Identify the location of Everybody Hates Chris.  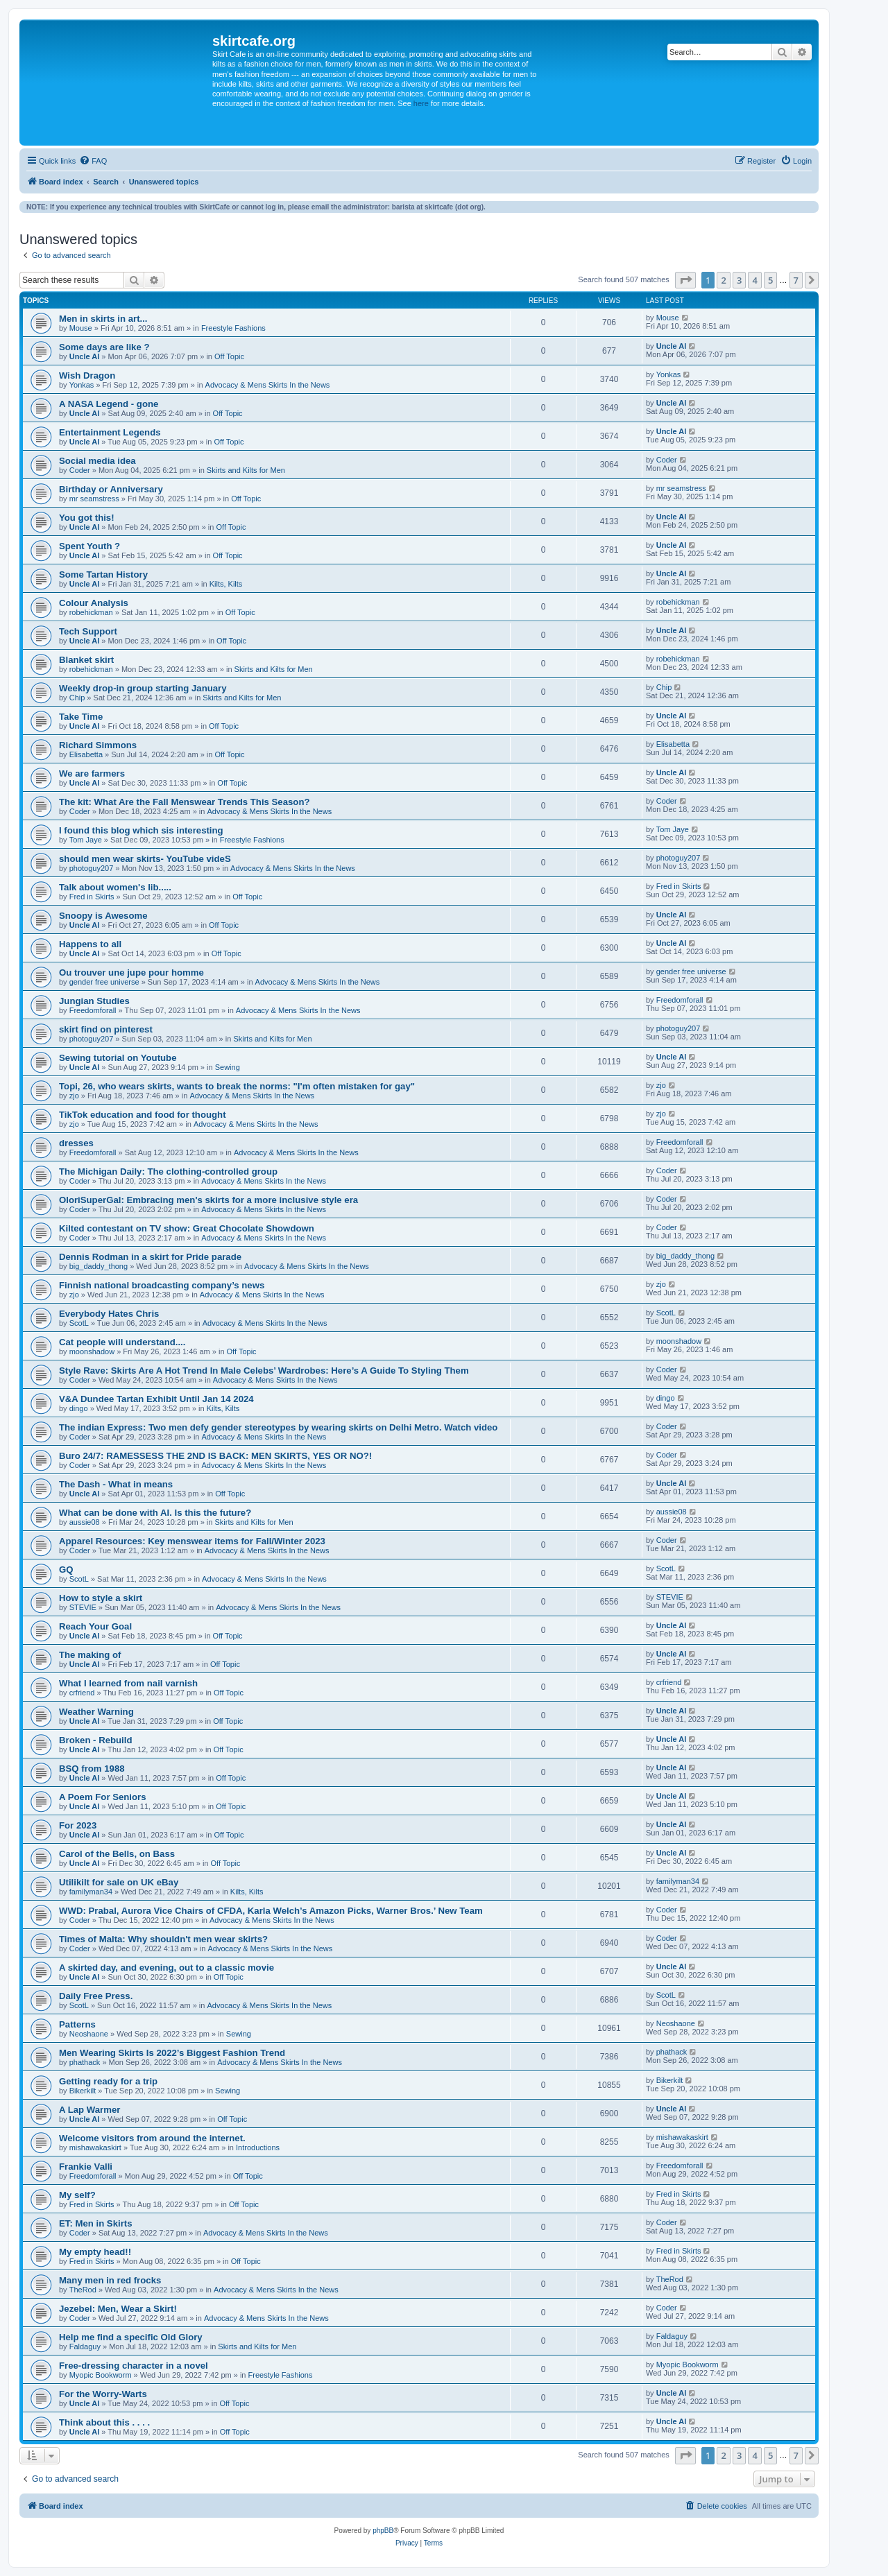
(109, 1313).